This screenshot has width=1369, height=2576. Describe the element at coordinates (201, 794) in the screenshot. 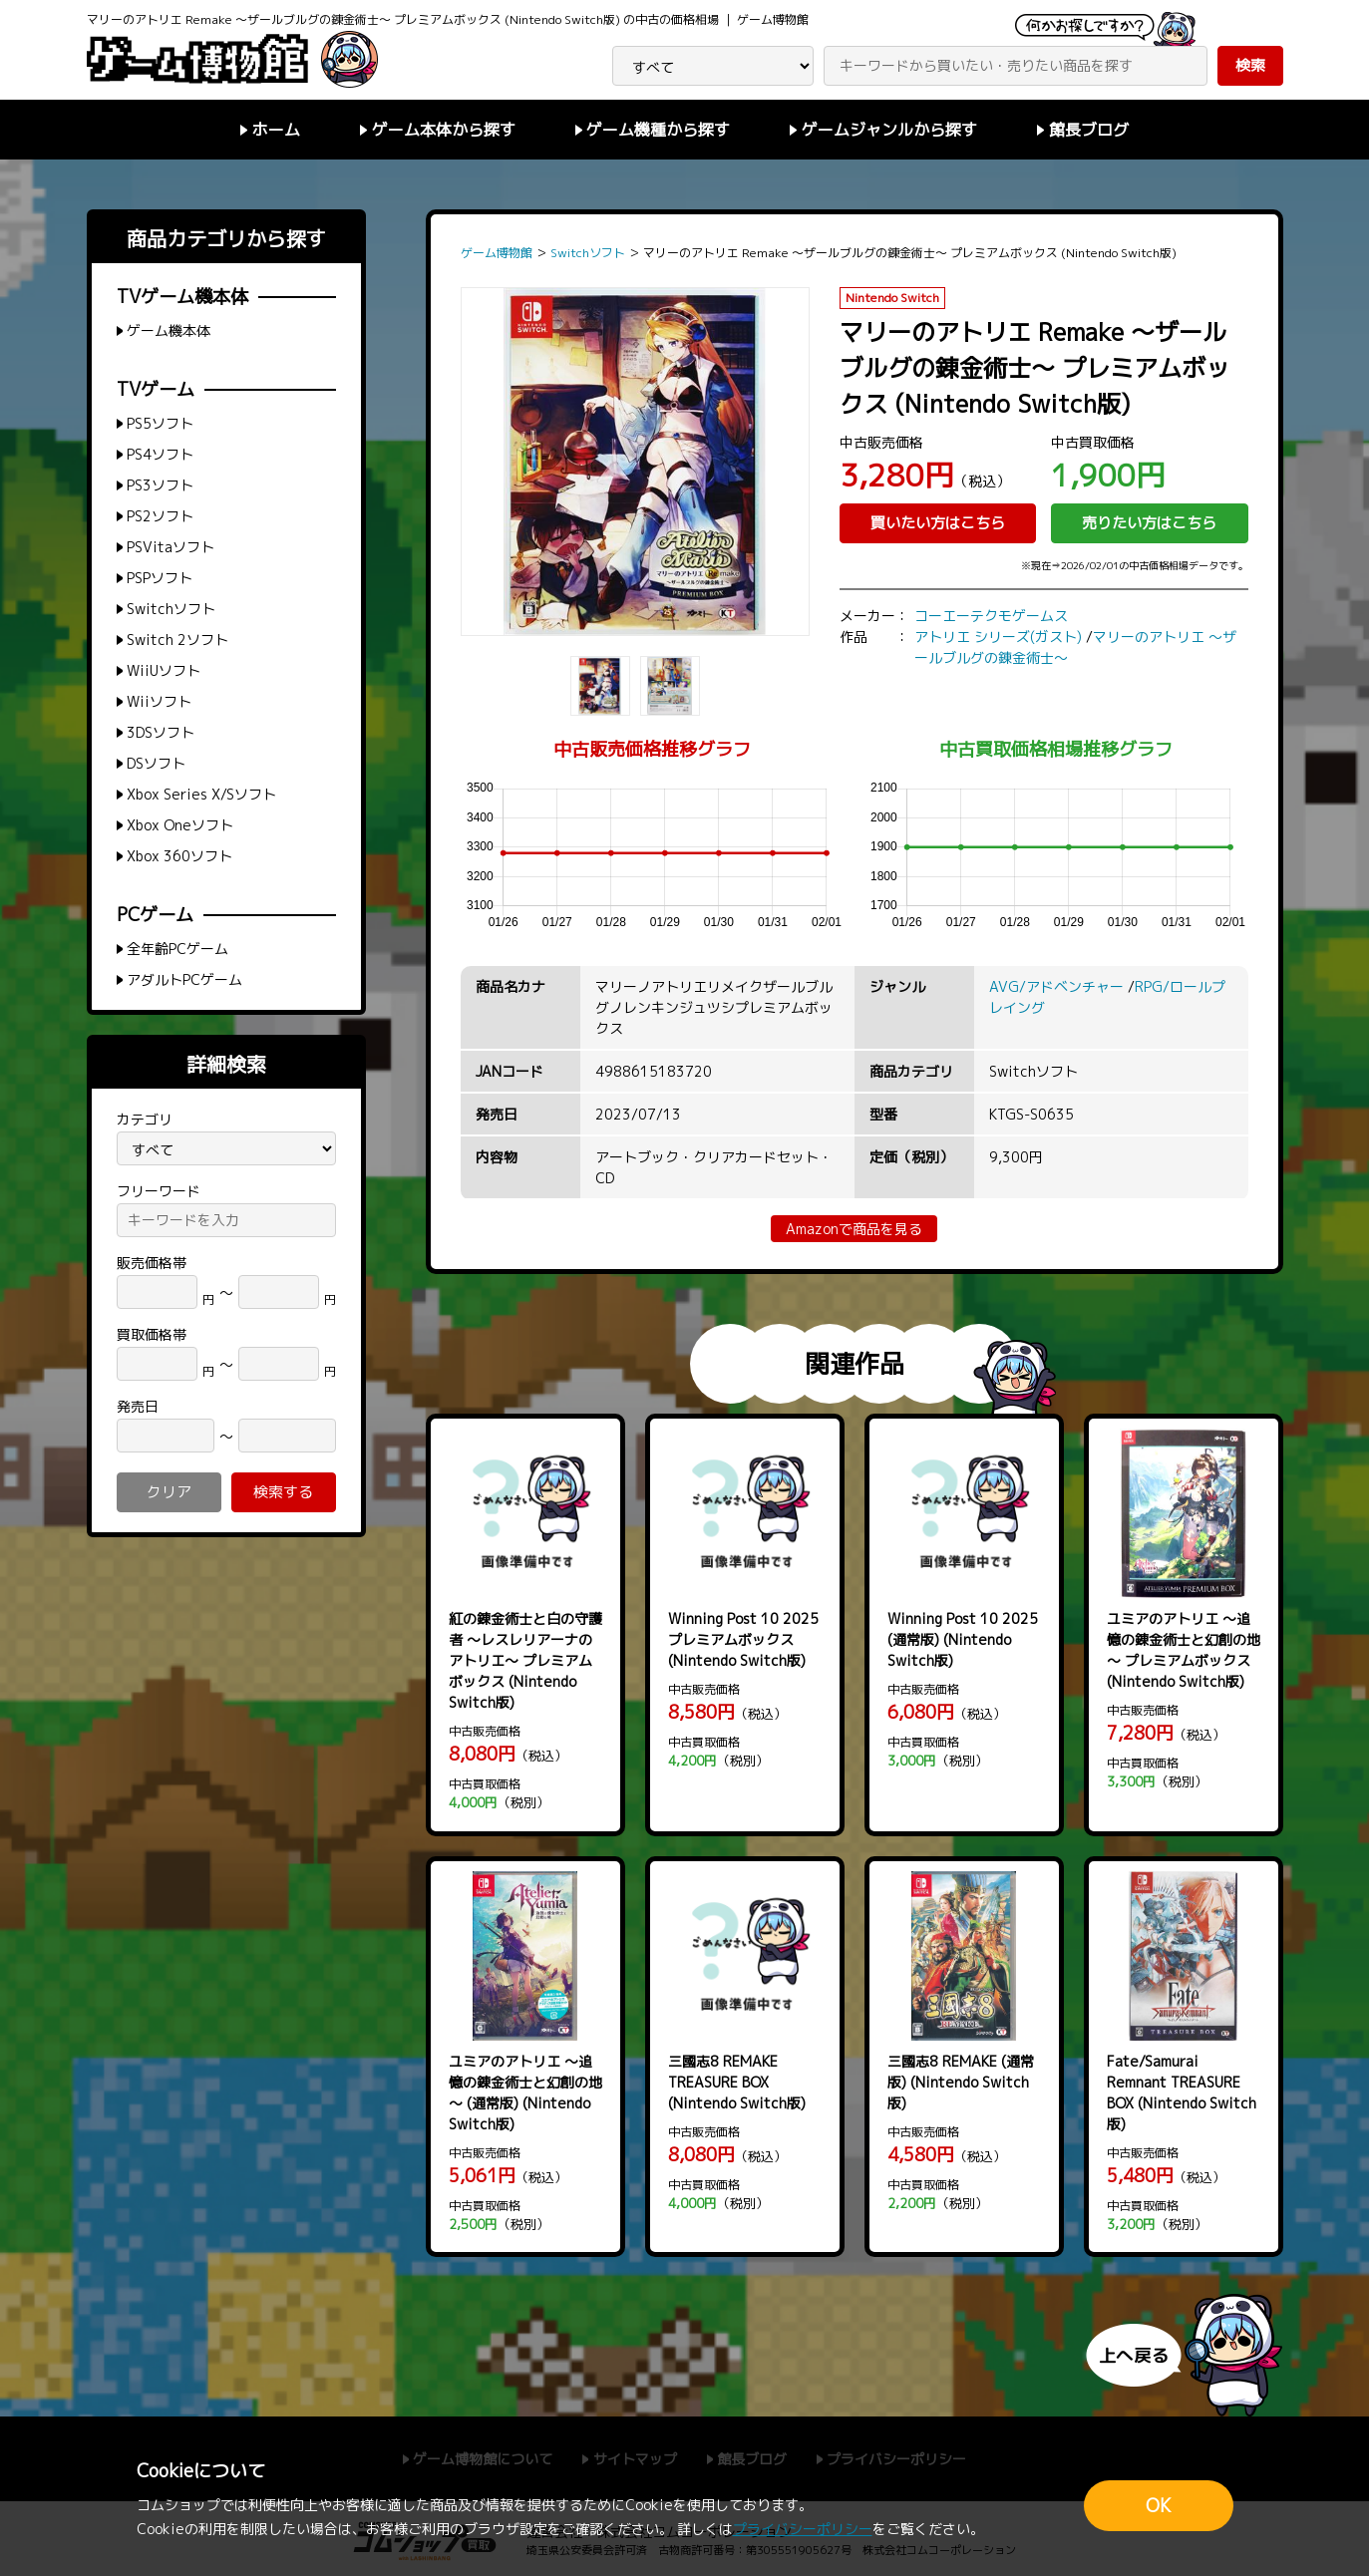

I see `Xbox Series X/Sソフト` at that location.